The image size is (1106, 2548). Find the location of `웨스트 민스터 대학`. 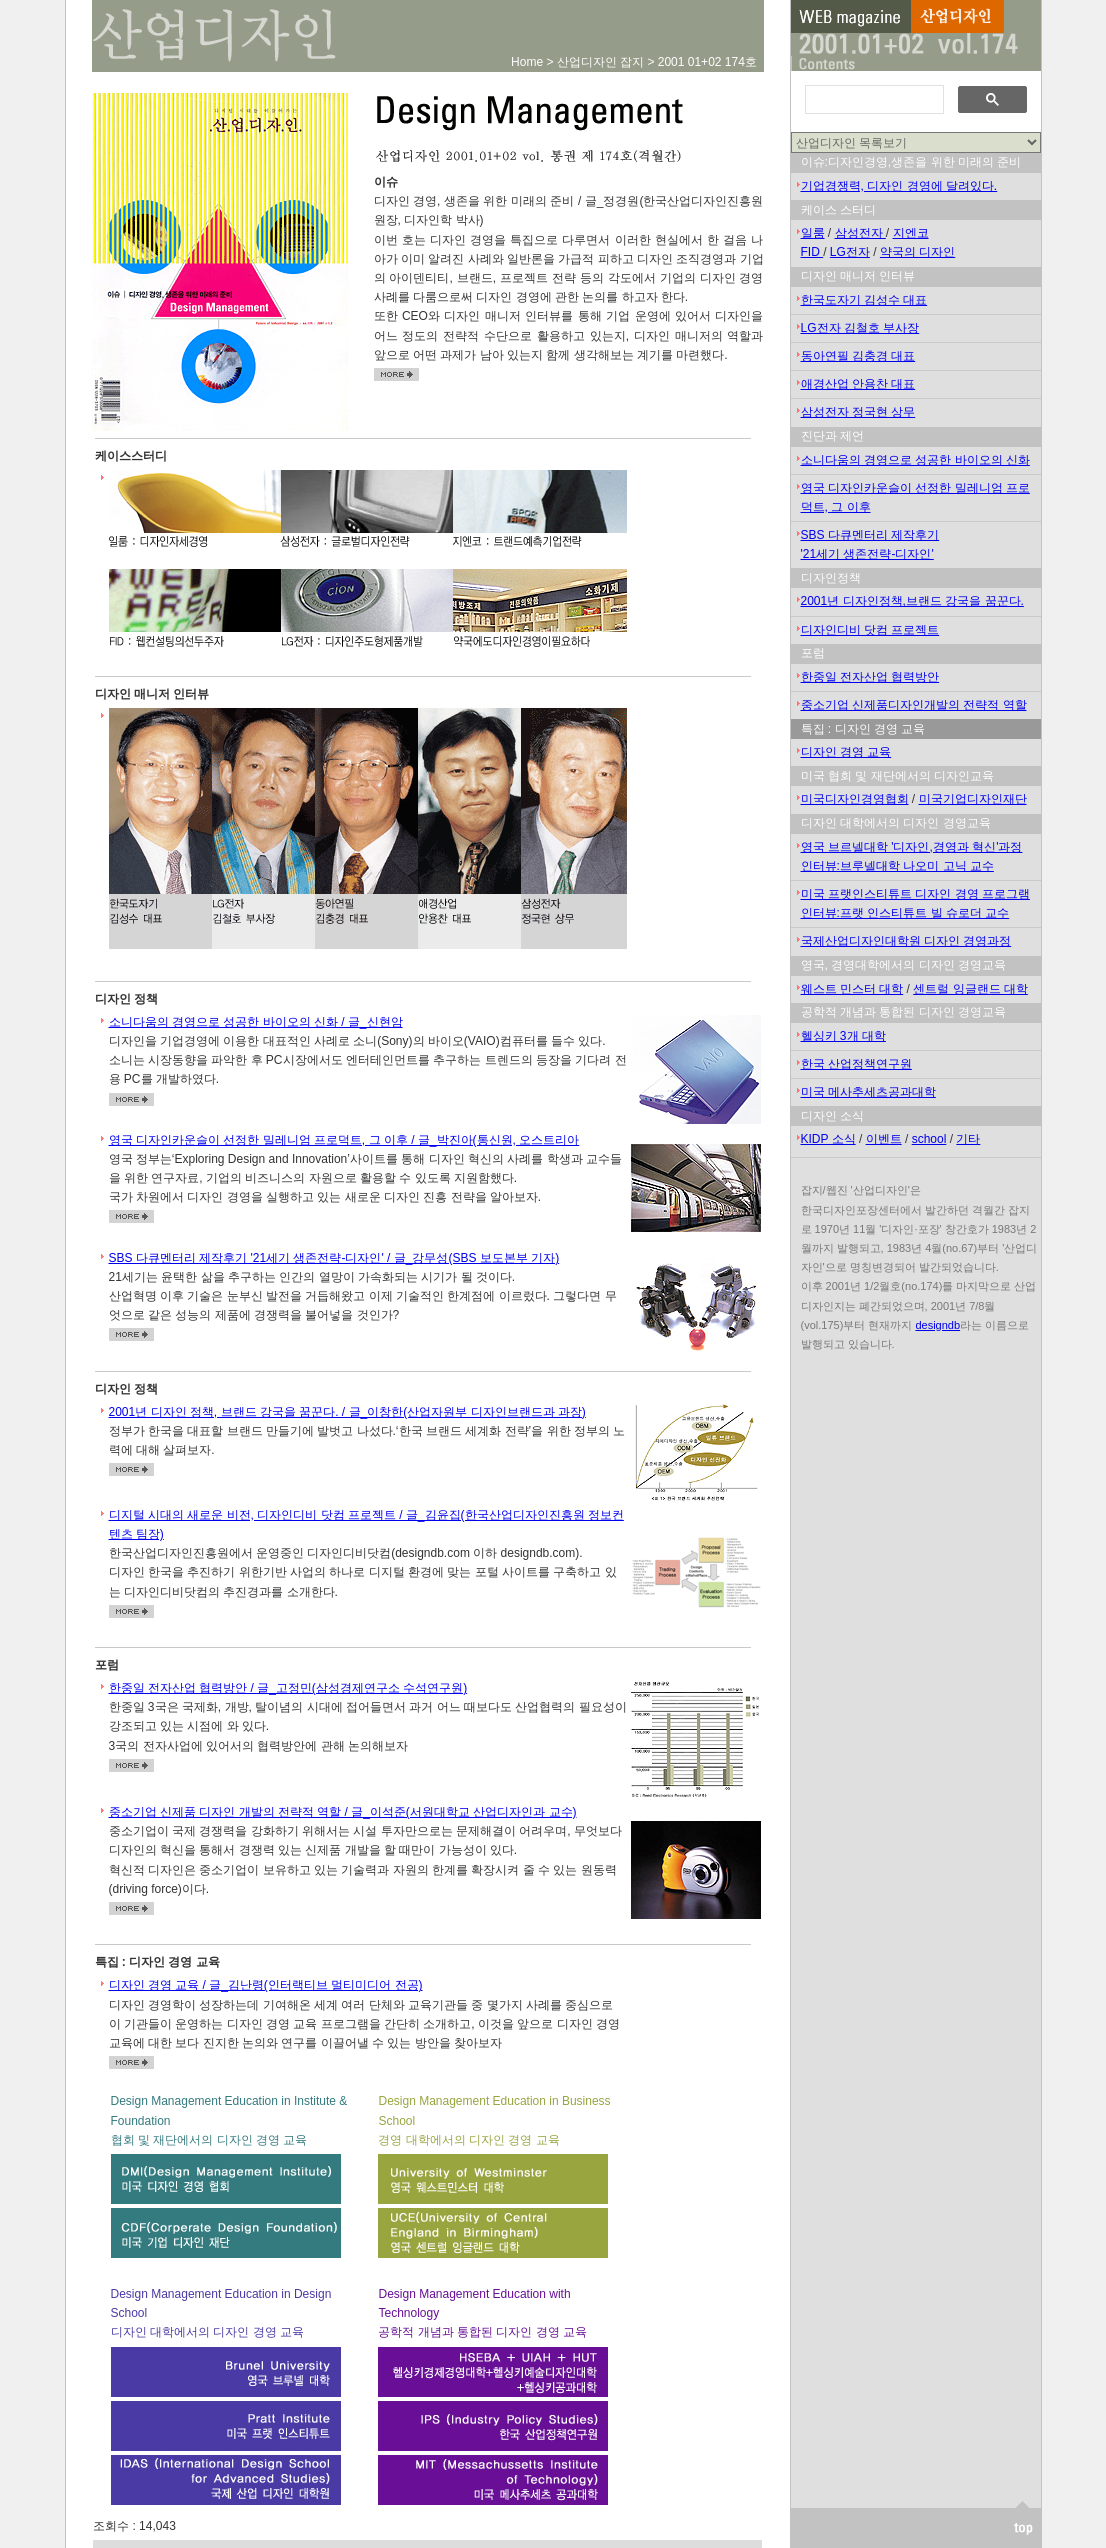

웨스트 민스터 대학 is located at coordinates (852, 989).